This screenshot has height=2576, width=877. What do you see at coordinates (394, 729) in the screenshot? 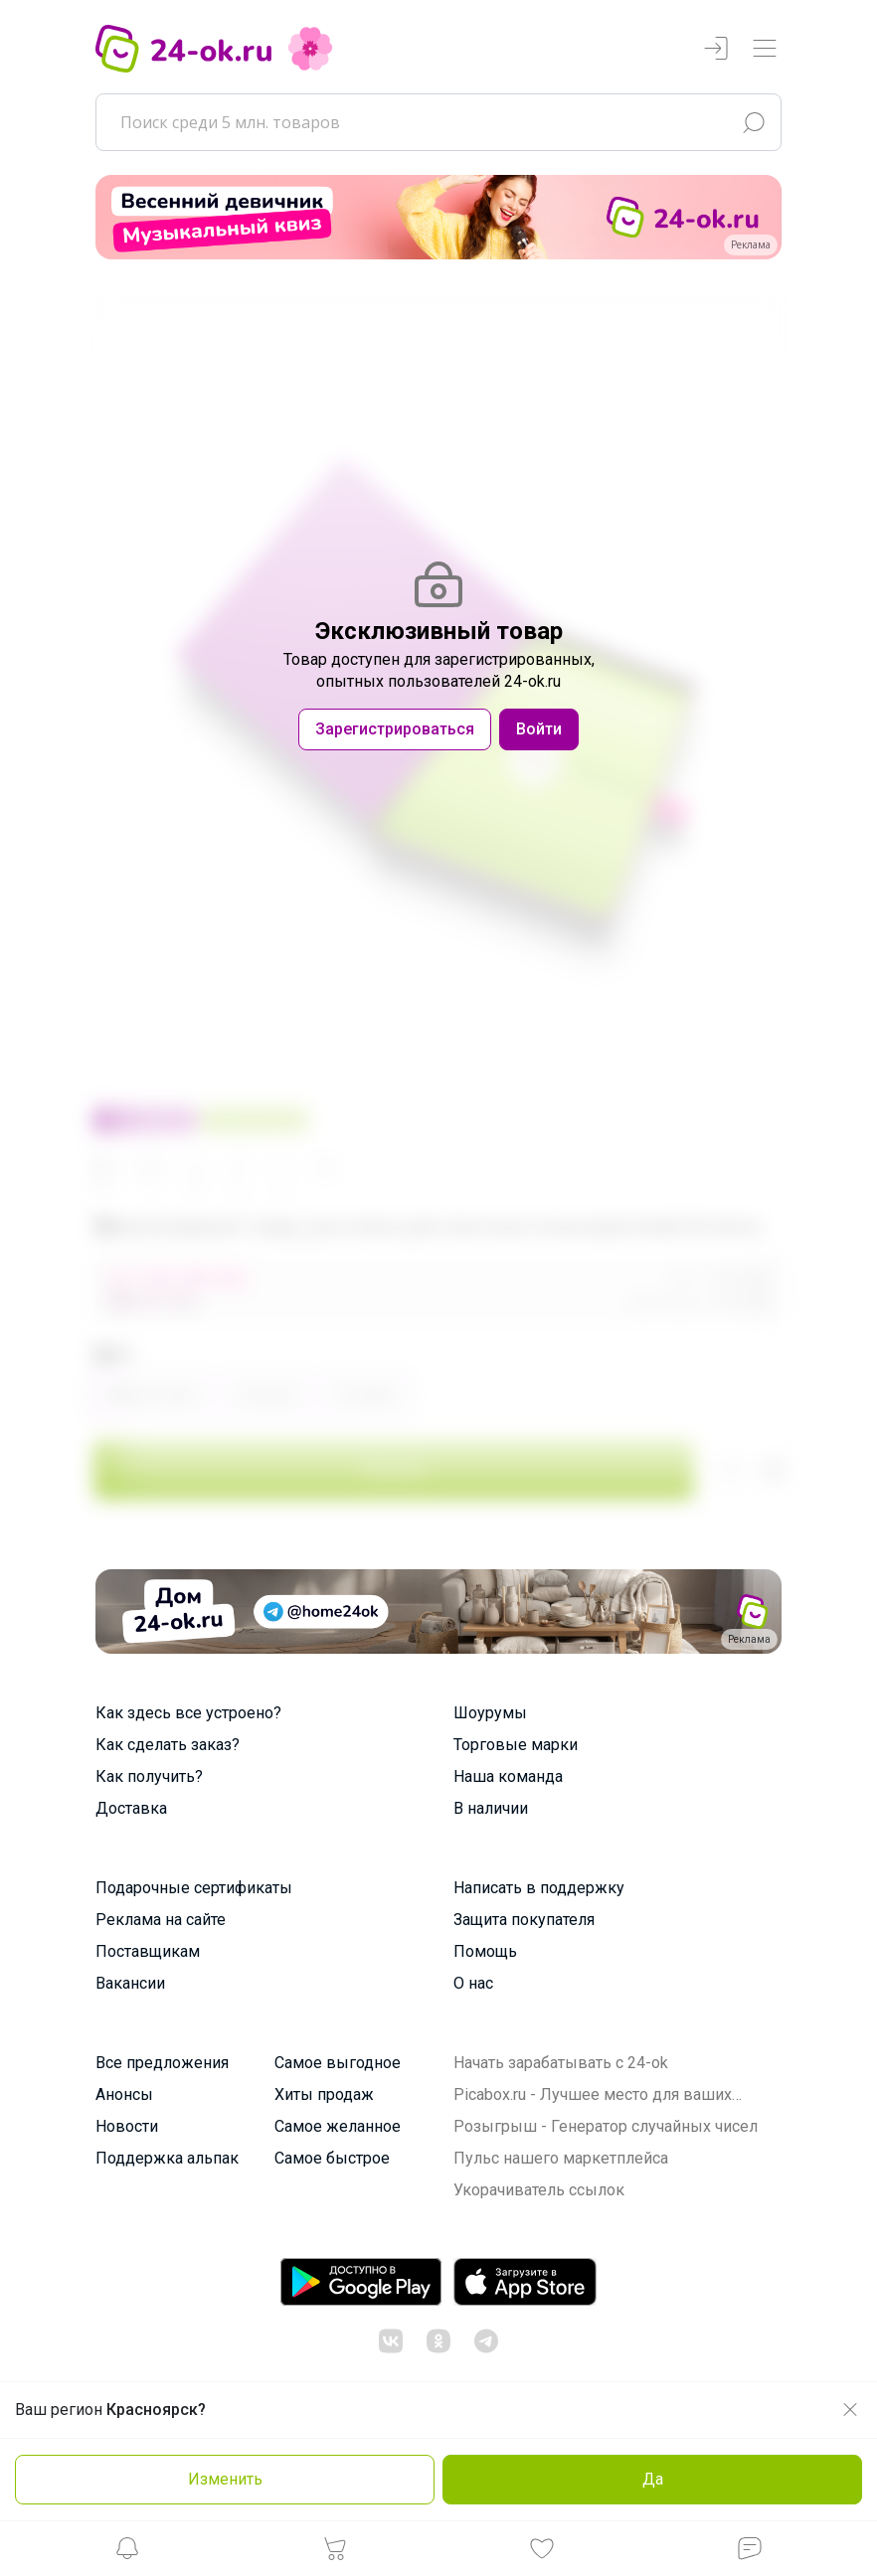
I see `Зарегистрироваться` at bounding box center [394, 729].